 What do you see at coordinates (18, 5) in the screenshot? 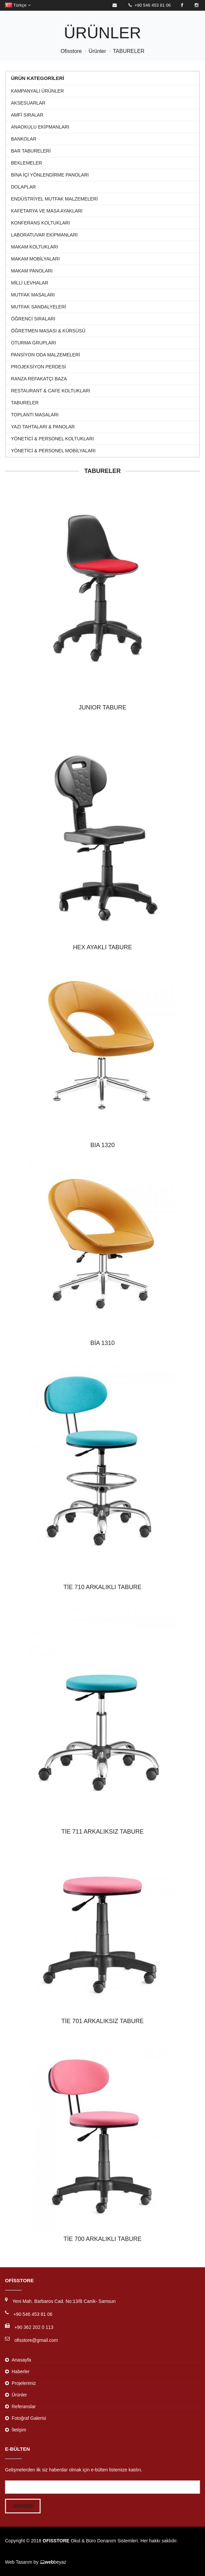
I see `Türkçe` at bounding box center [18, 5].